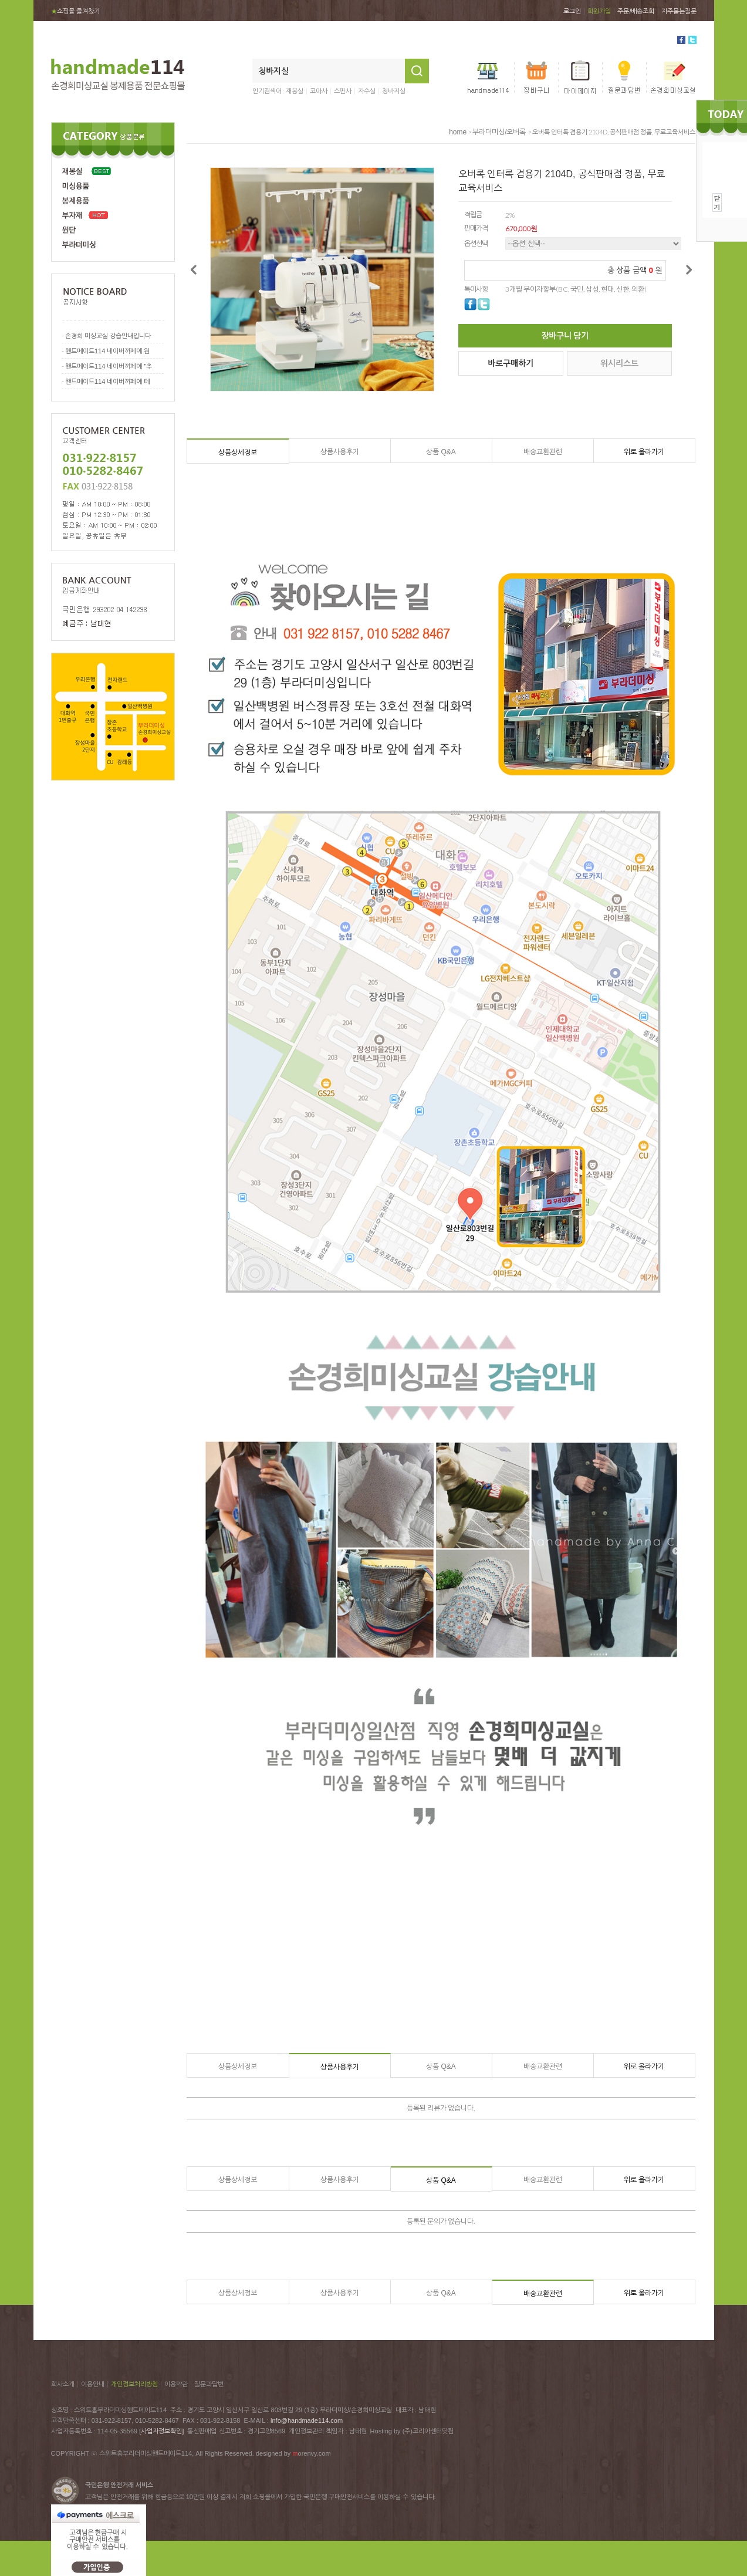 This screenshot has width=747, height=2576. Describe the element at coordinates (542, 452) in the screenshot. I see `배송교환관련` at that location.